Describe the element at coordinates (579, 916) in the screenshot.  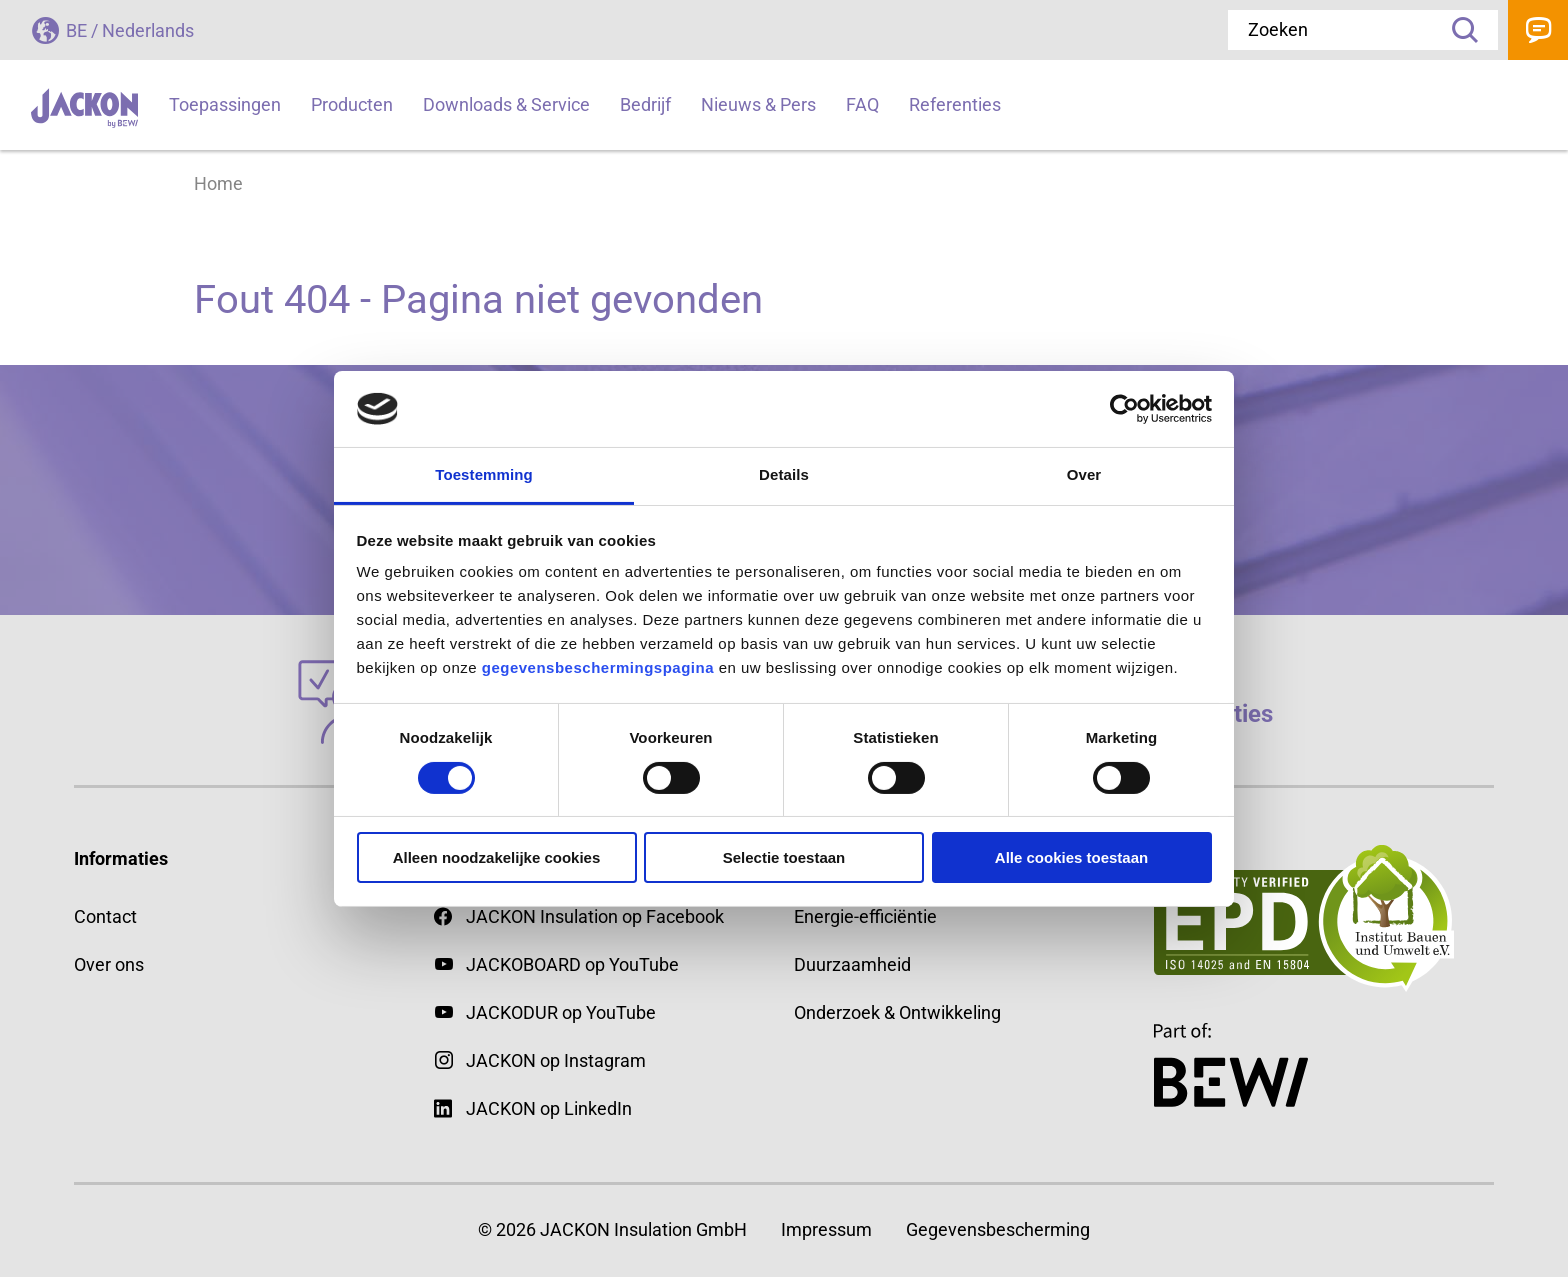
I see `JACKON Insulation op Facebook` at that location.